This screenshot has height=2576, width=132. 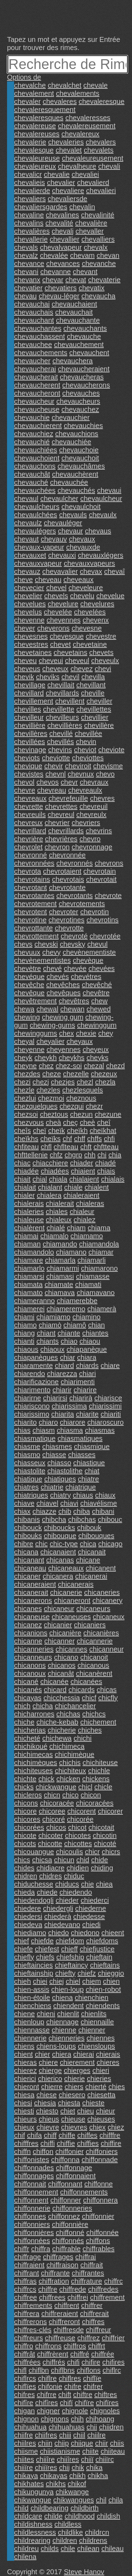 I want to click on chifrer, so click(x=93, y=2386).